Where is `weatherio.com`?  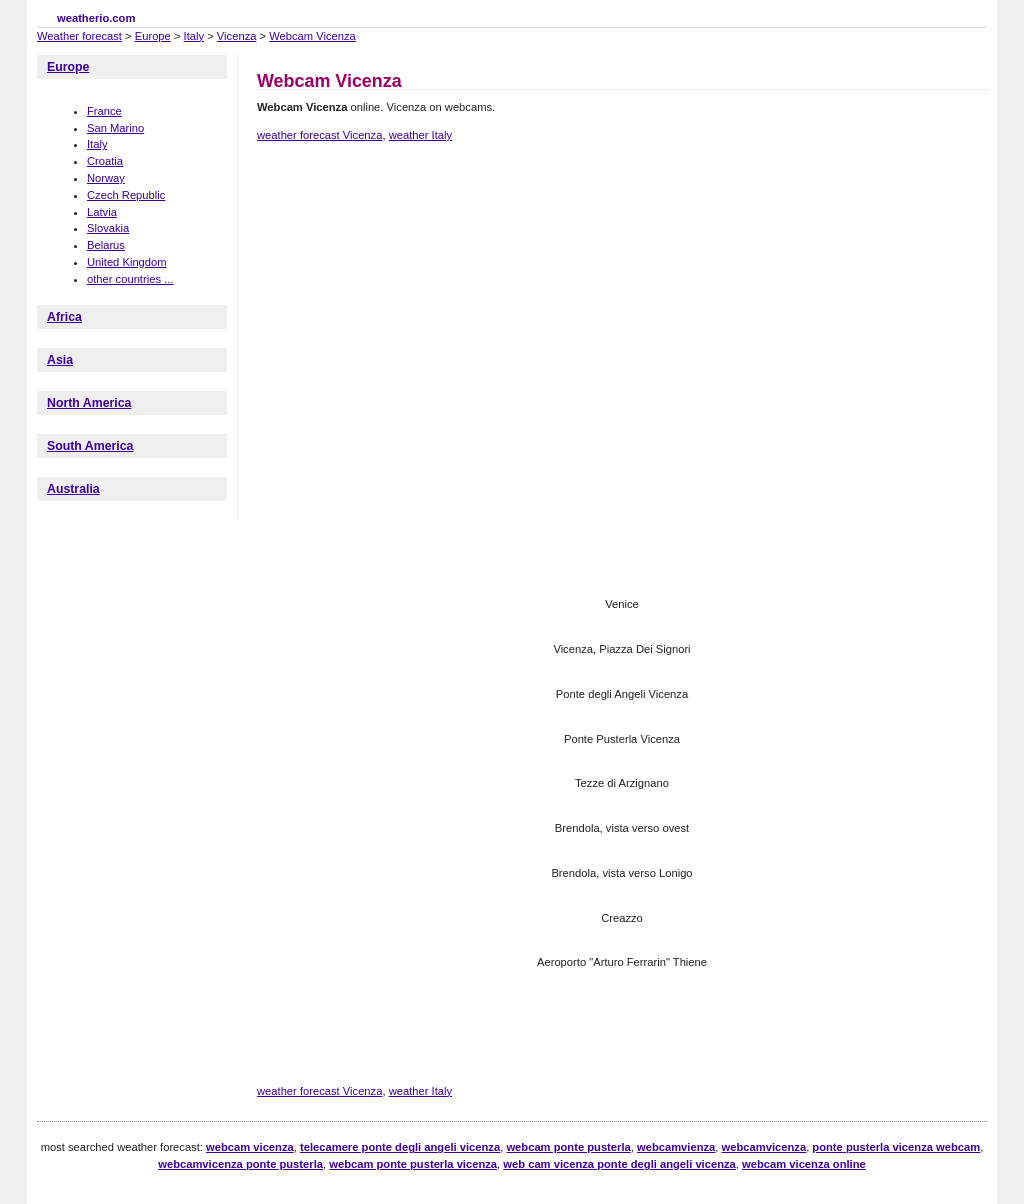 weatherio.com is located at coordinates (96, 18).